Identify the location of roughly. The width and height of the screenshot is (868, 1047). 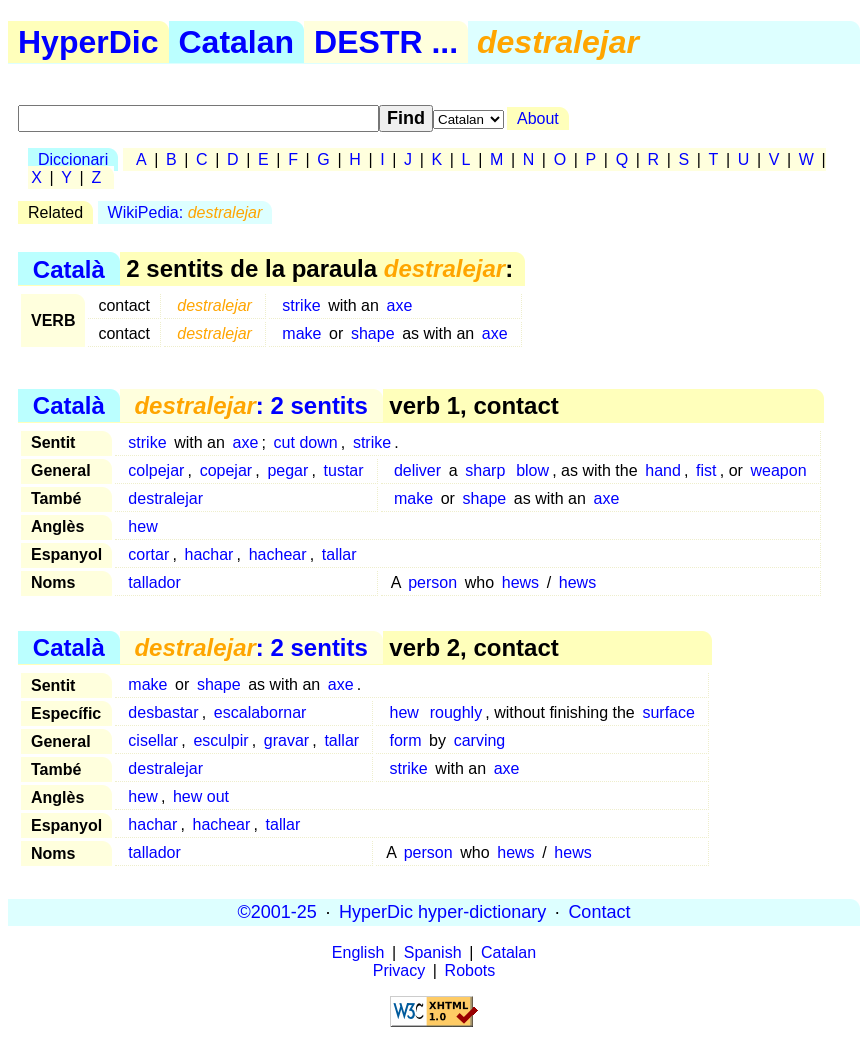
(456, 712).